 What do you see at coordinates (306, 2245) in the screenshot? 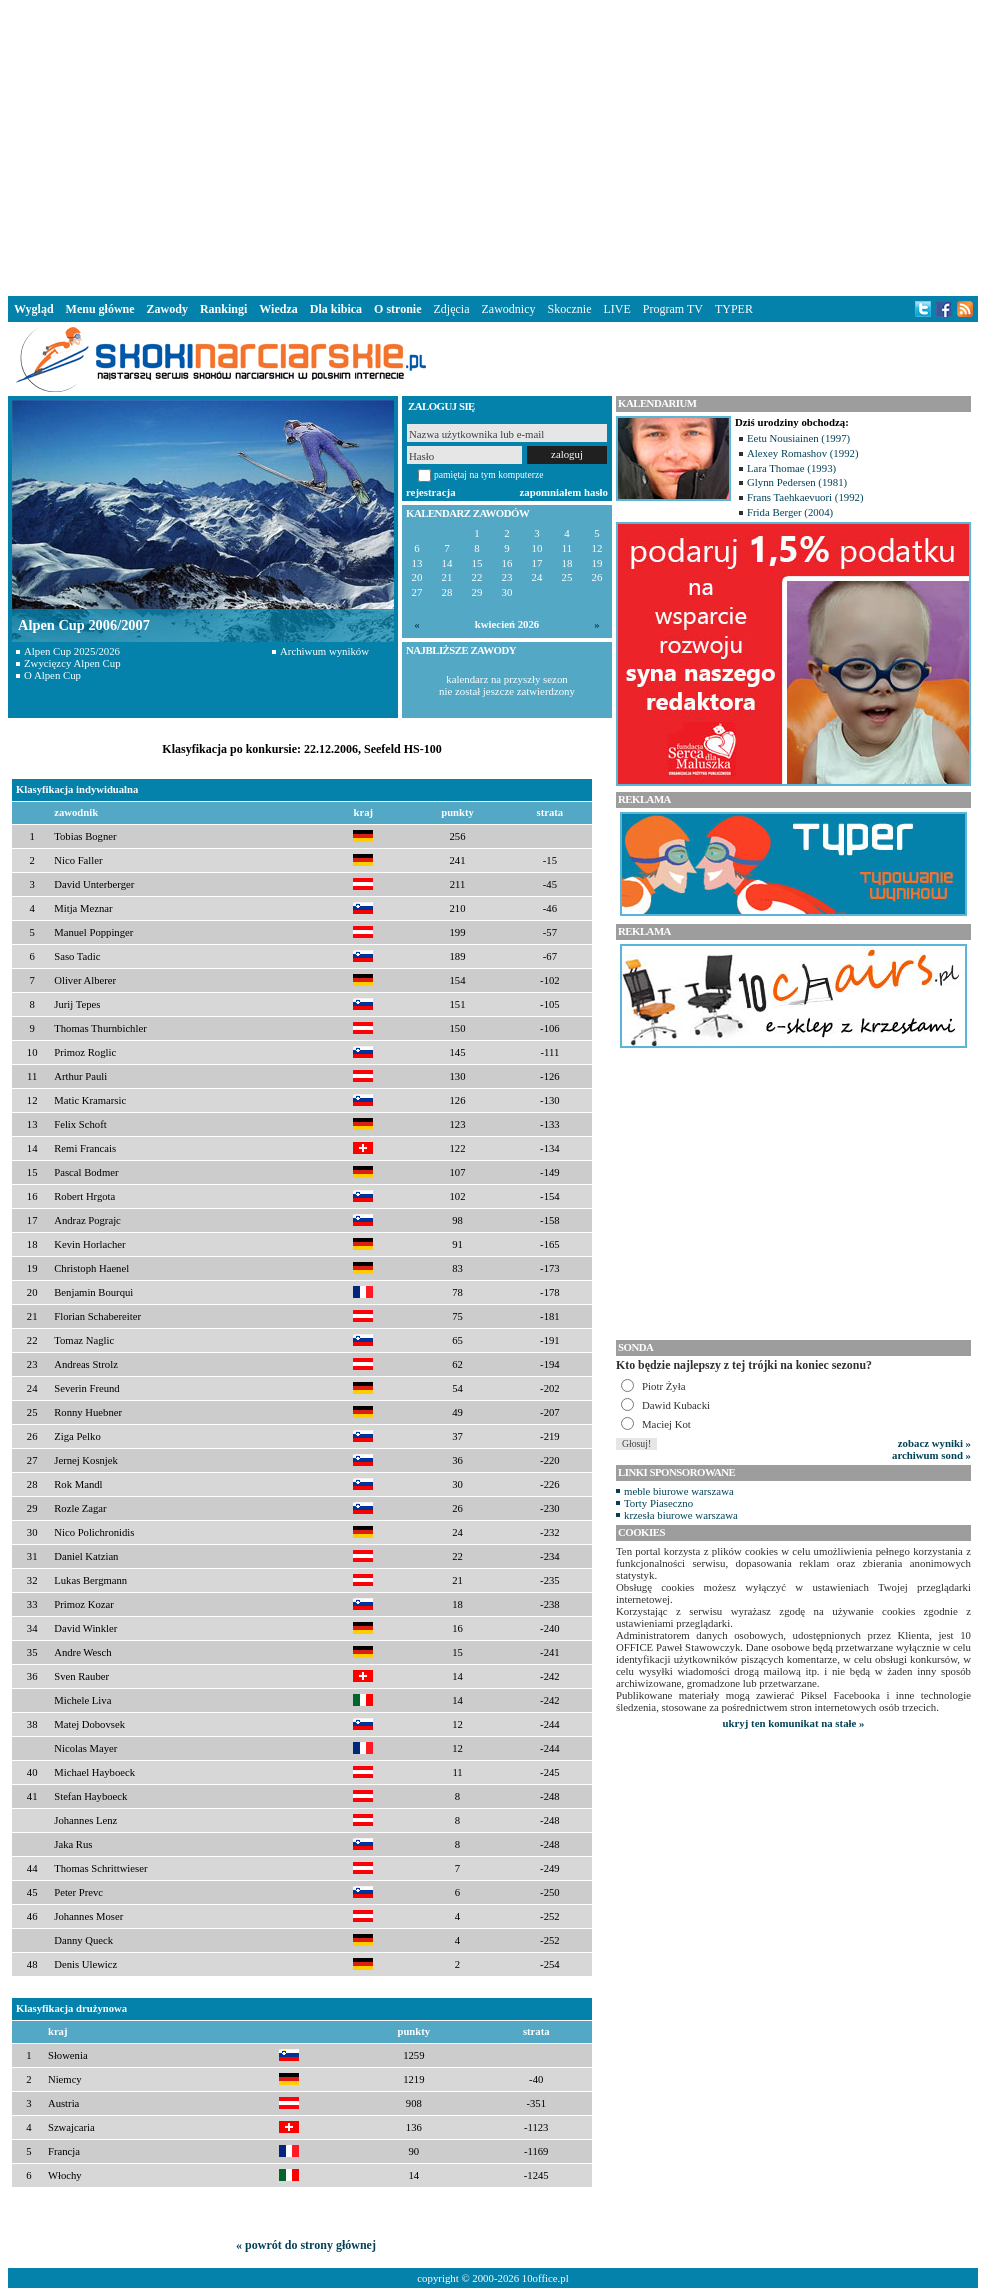
I see `« powrót do strony głównej` at bounding box center [306, 2245].